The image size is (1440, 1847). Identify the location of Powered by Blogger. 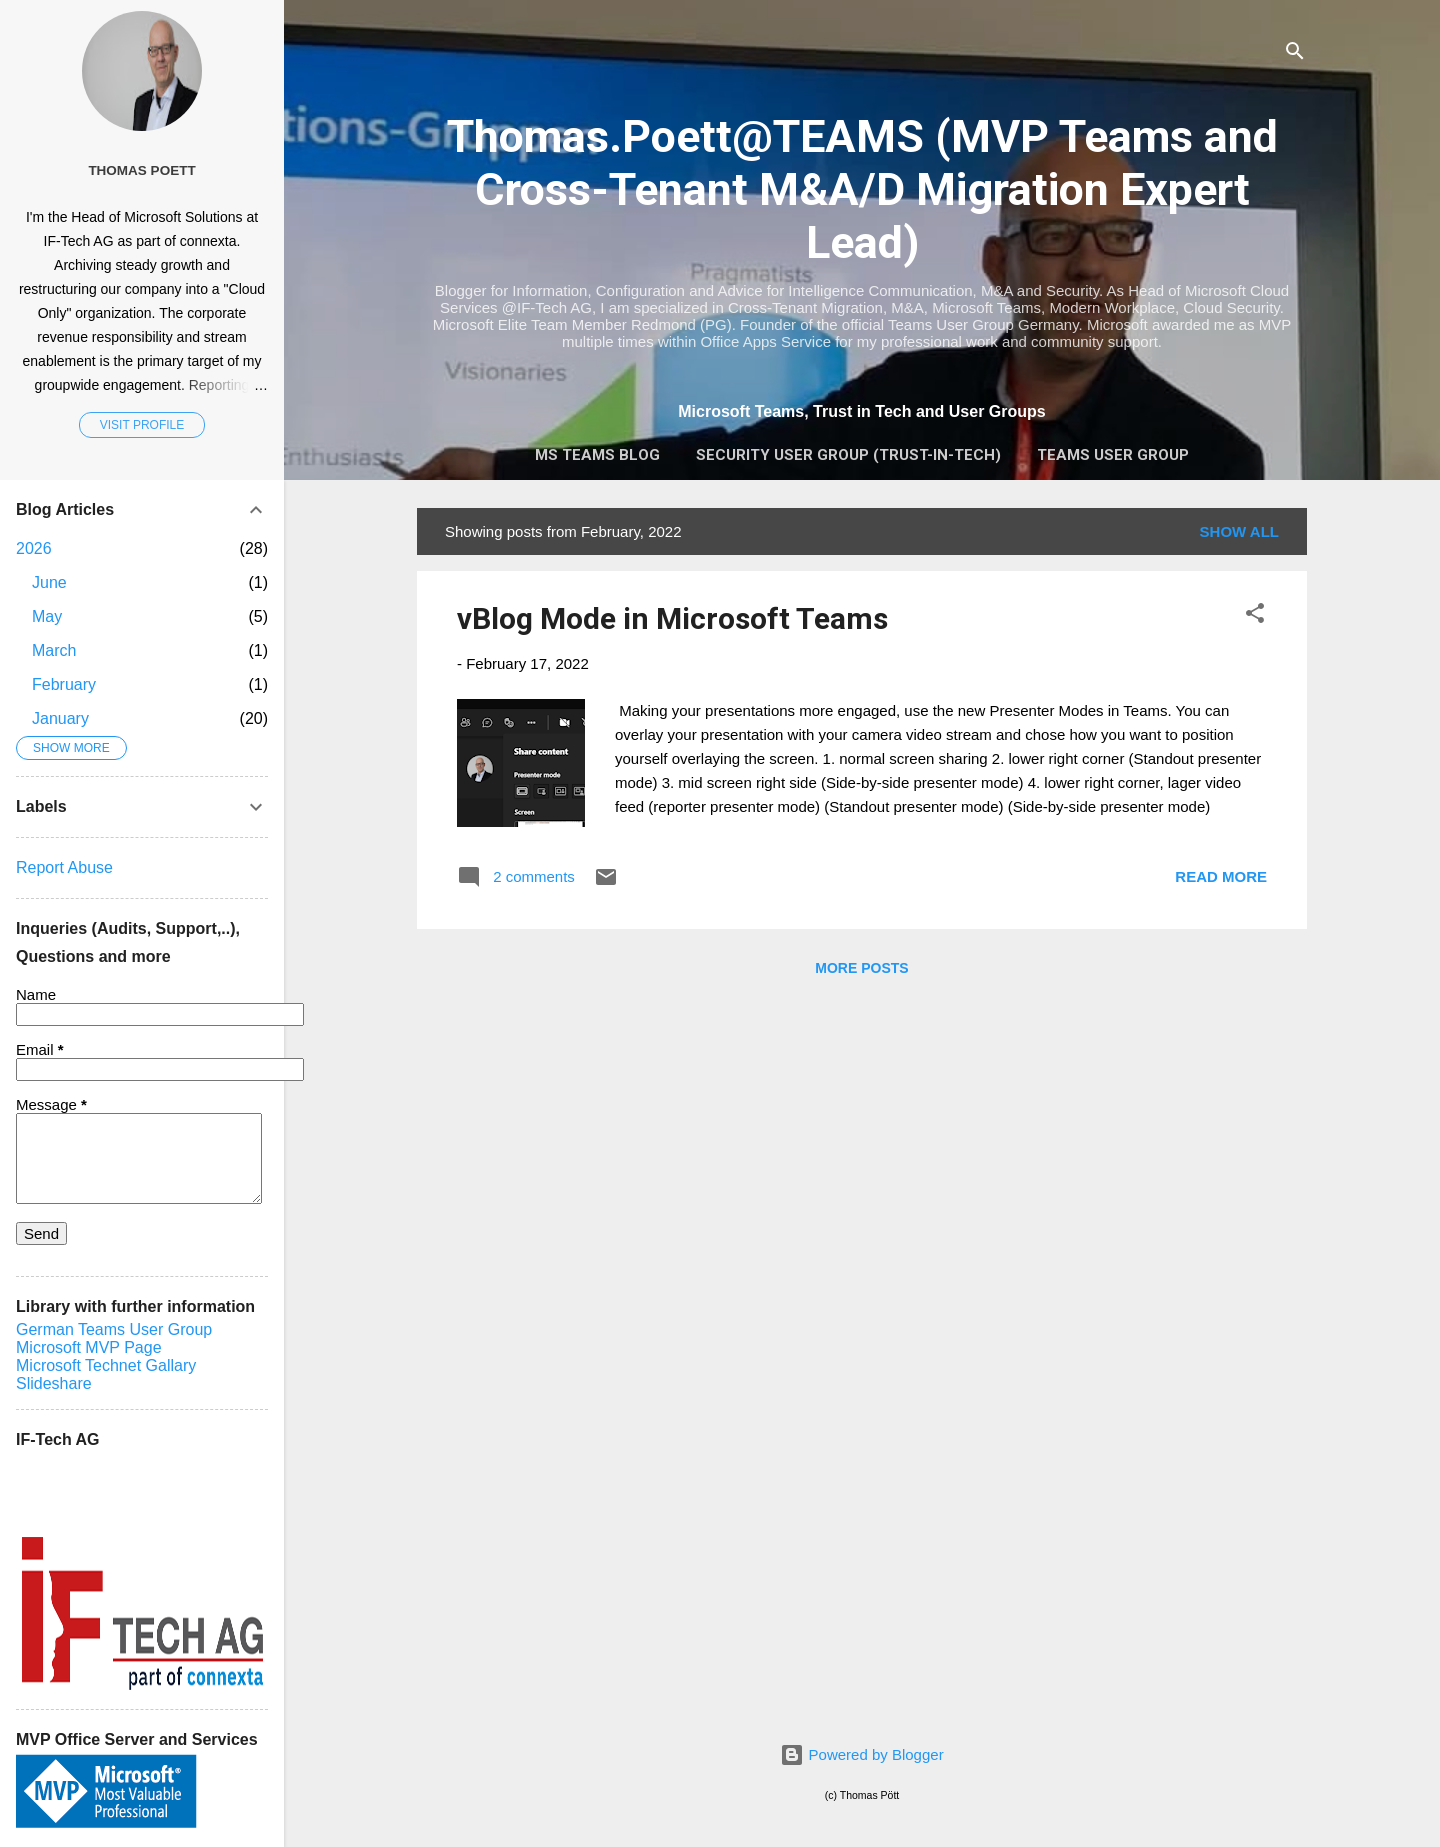
(861, 1754).